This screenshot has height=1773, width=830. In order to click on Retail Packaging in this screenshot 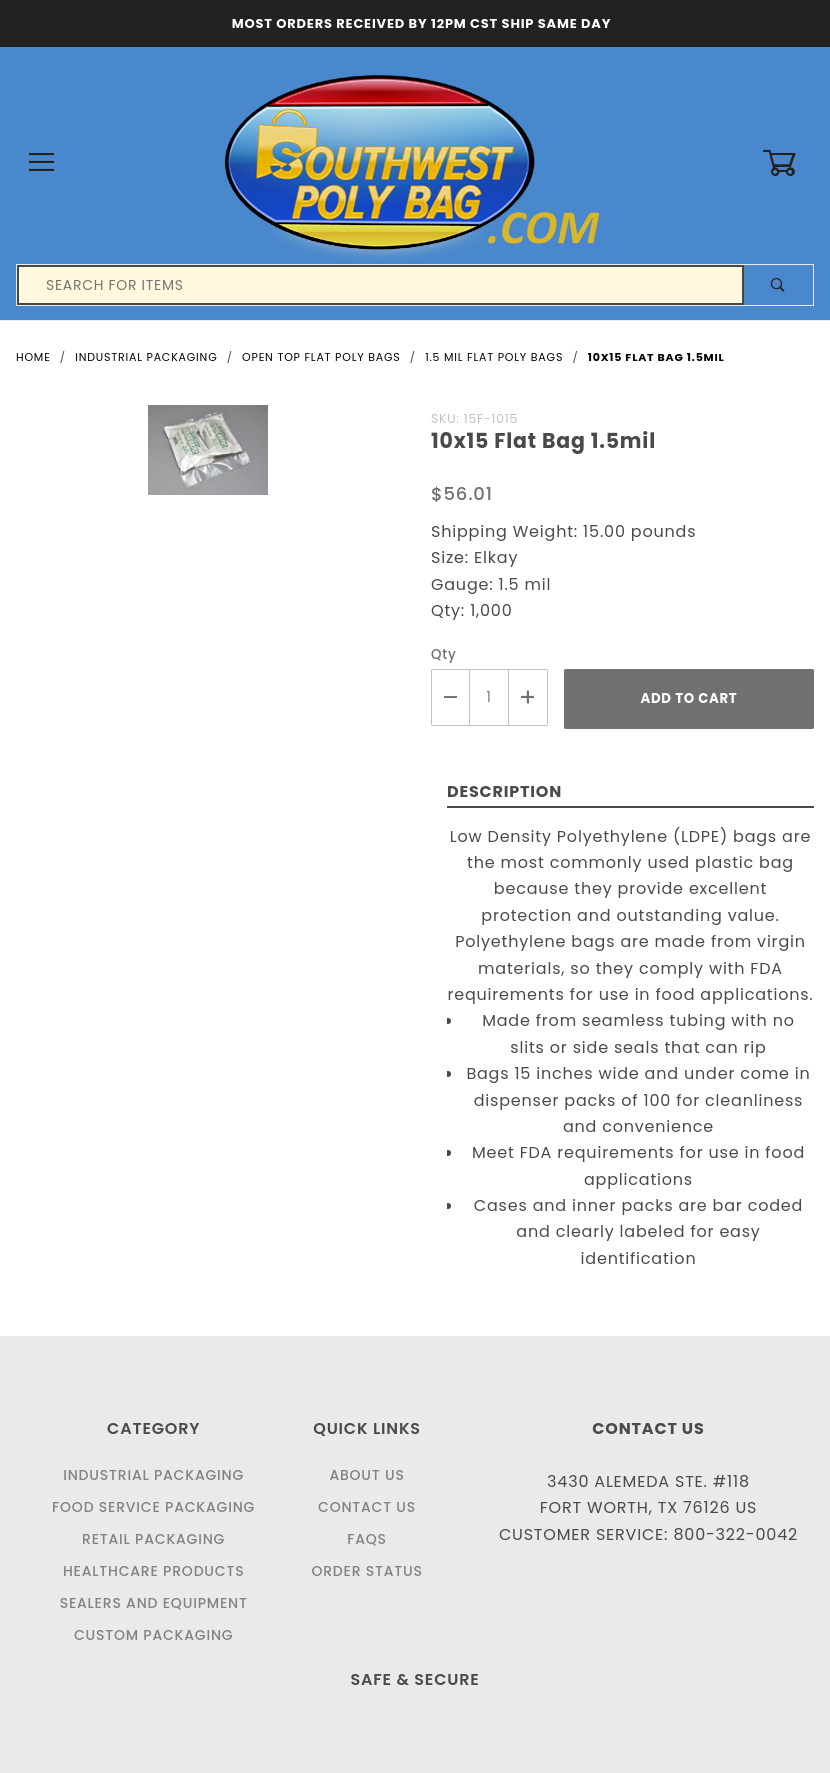, I will do `click(153, 1539)`.